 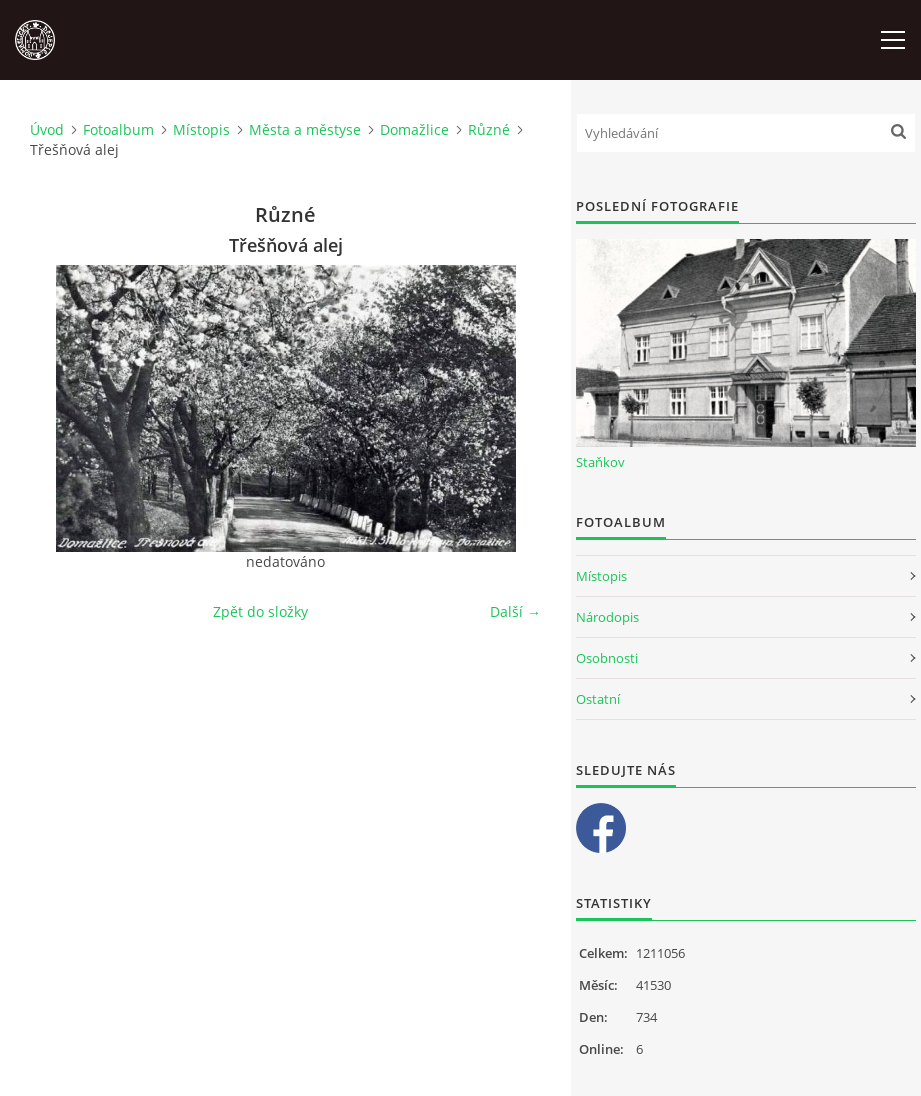 What do you see at coordinates (598, 699) in the screenshot?
I see `Ostatní` at bounding box center [598, 699].